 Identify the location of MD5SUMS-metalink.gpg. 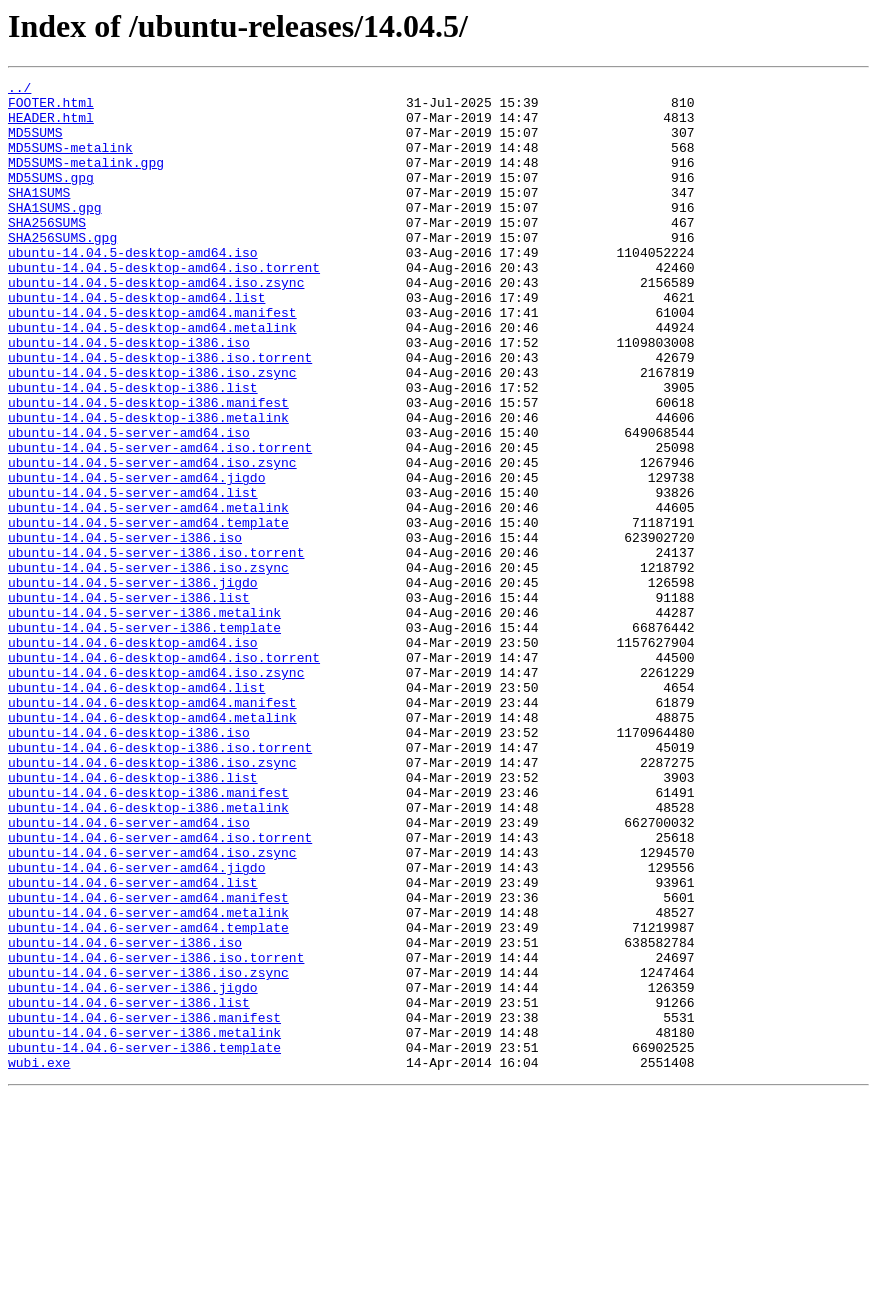
(86, 180).